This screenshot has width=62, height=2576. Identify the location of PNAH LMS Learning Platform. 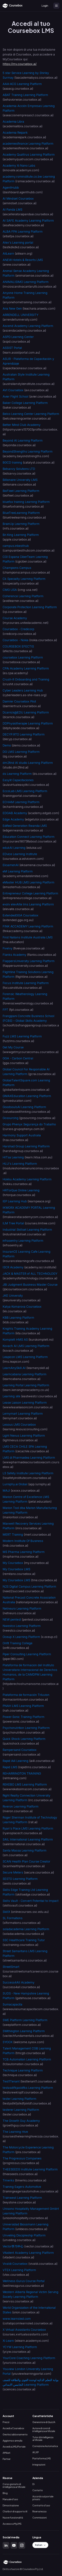
(23, 1706).